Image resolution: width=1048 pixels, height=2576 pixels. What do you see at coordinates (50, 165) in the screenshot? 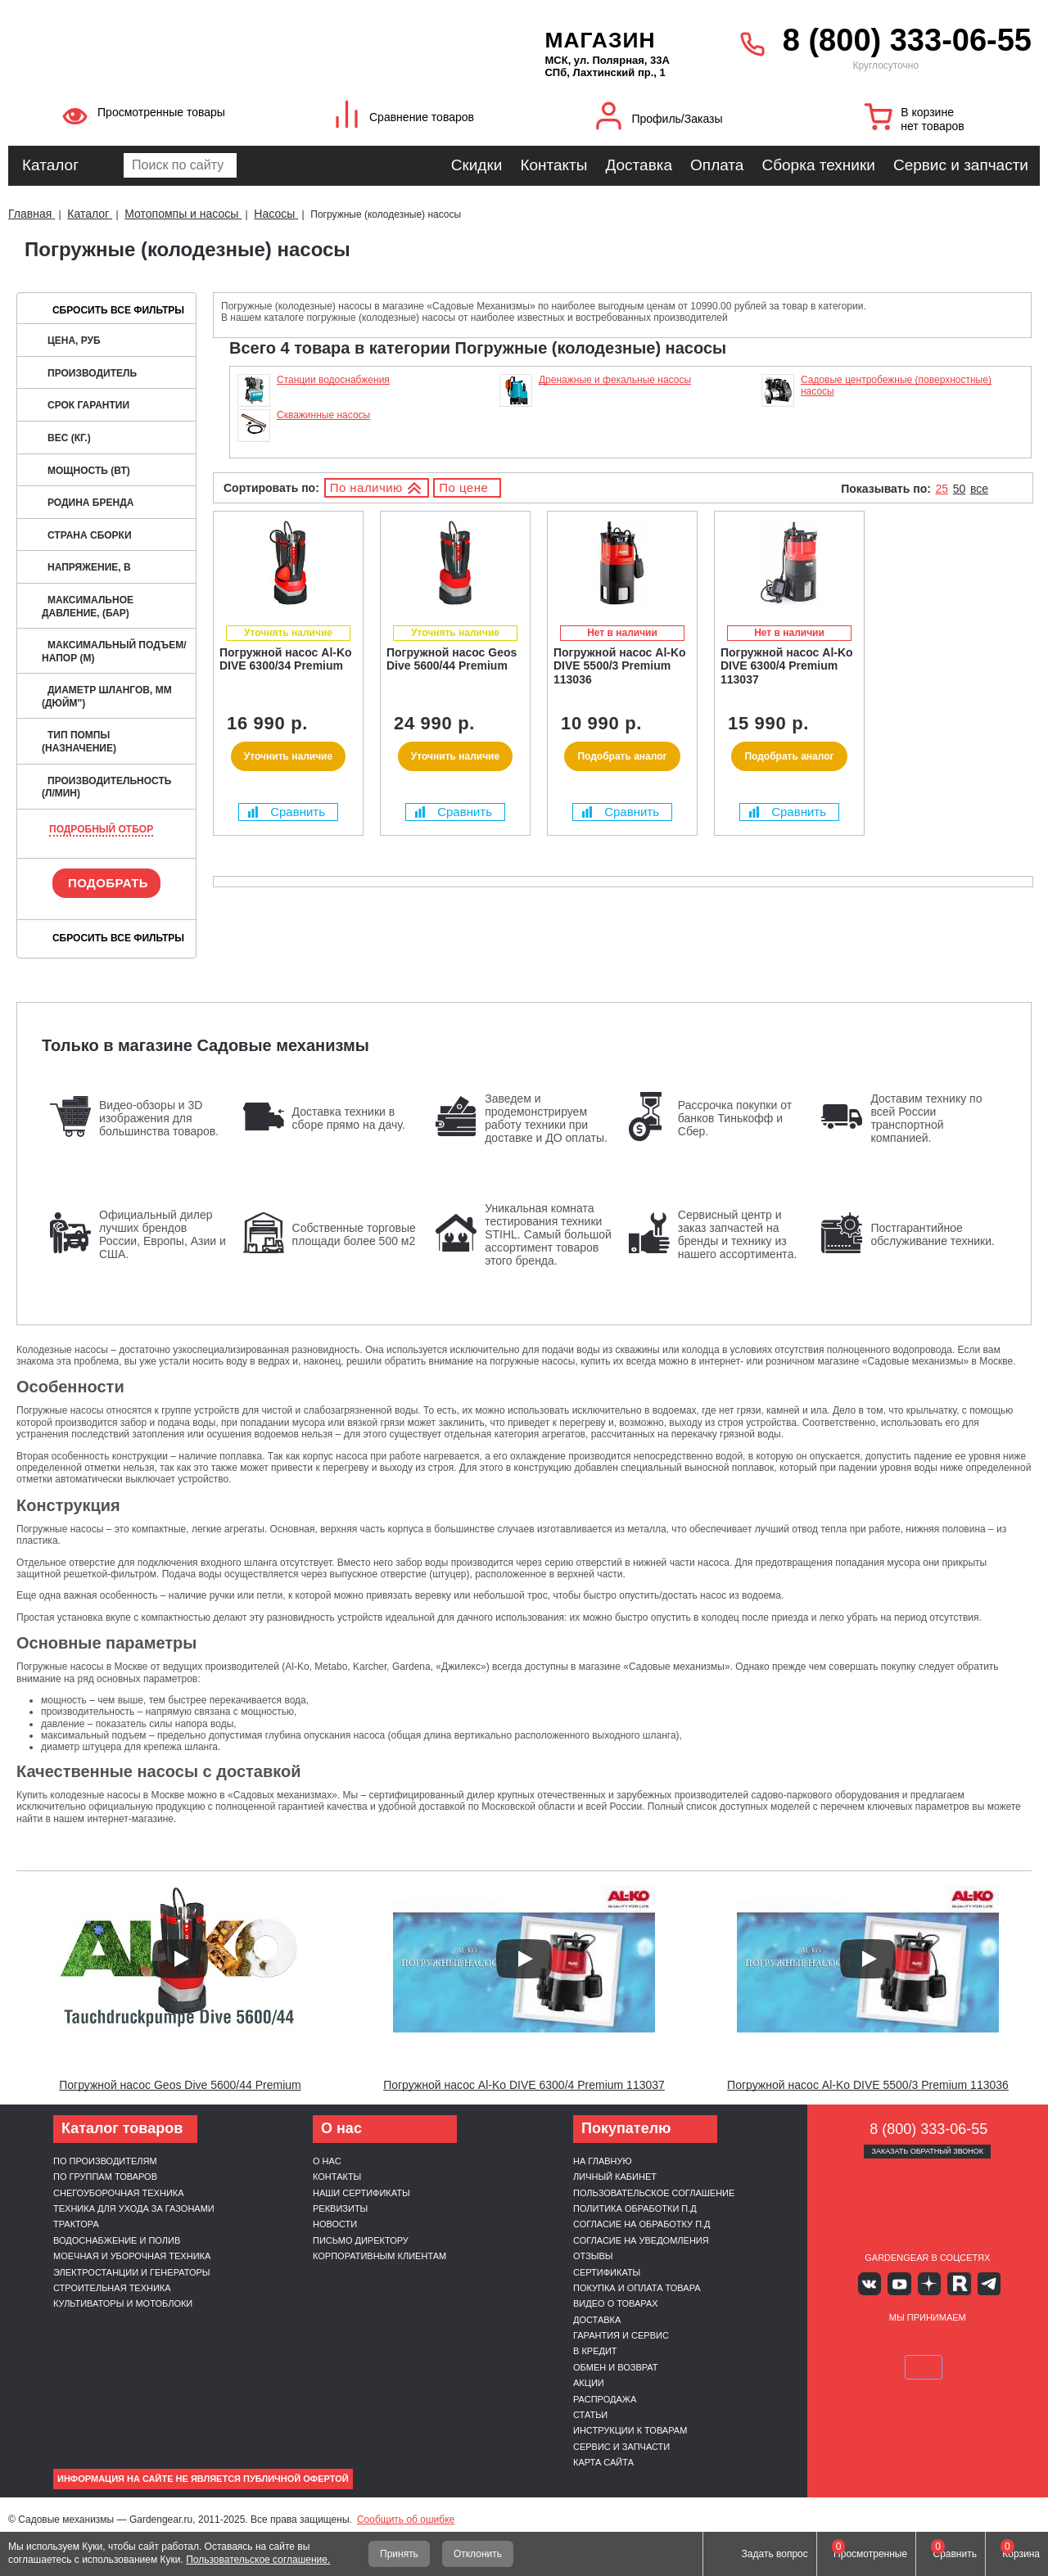
I see `Каталог` at bounding box center [50, 165].